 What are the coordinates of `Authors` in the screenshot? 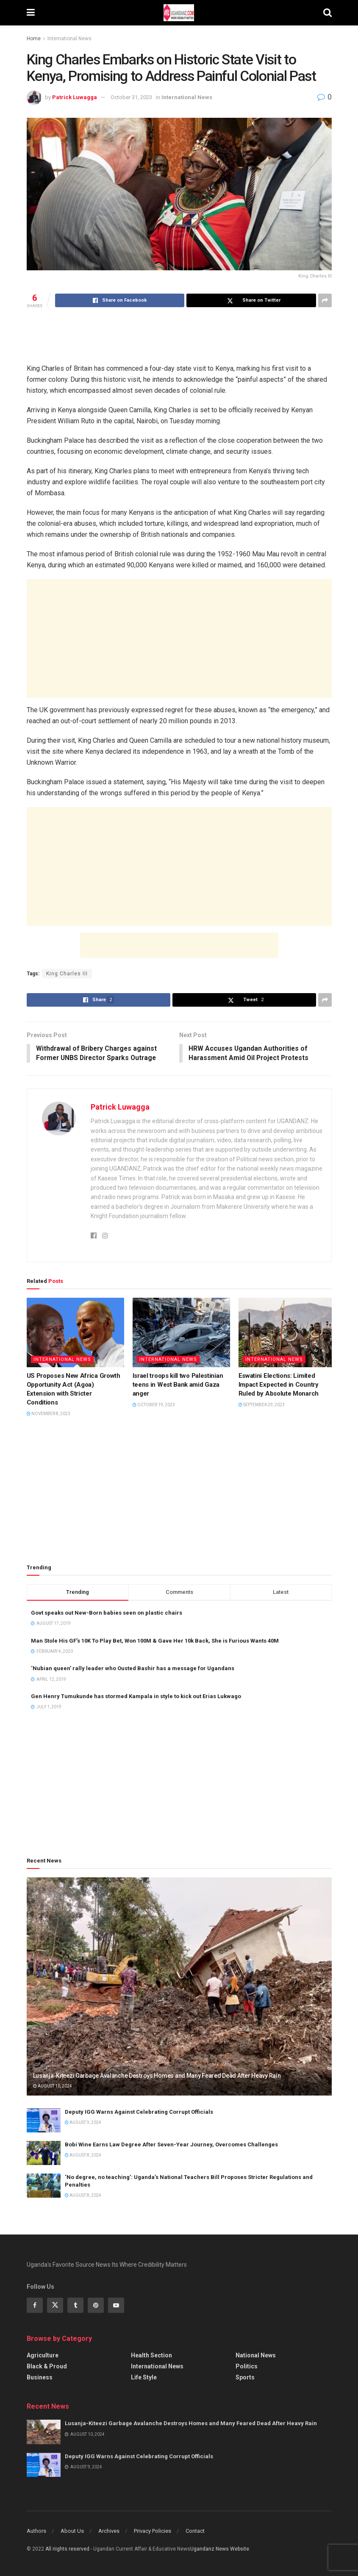 It's located at (36, 2531).